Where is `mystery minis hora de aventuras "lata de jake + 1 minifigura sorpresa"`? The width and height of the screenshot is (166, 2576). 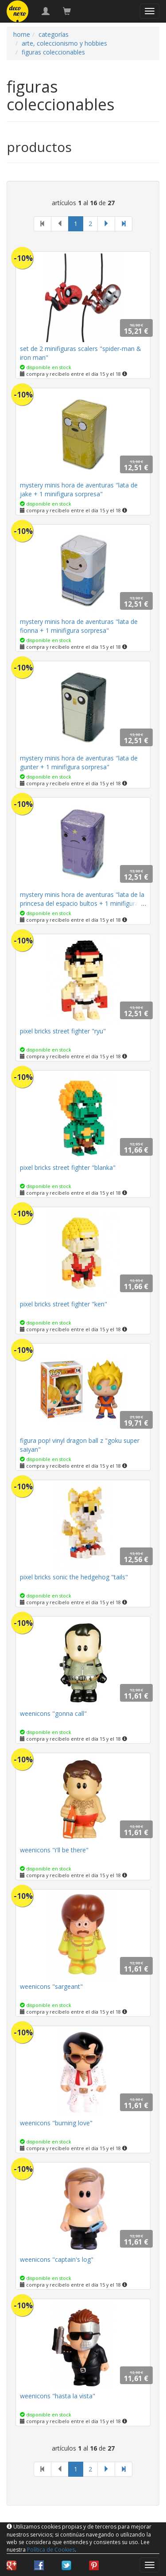
mystery minis hora de aventuras "lata de jake + 1 minifigura sorpresa" is located at coordinates (79, 489).